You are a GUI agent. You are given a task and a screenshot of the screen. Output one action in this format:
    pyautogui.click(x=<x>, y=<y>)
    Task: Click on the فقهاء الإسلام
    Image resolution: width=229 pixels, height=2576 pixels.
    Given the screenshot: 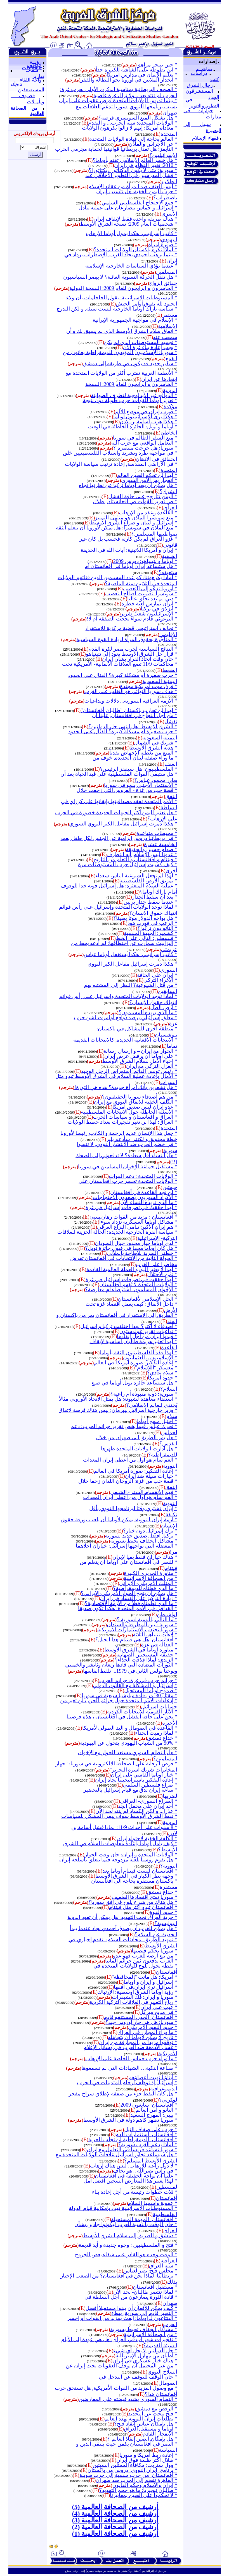 What is the action you would take?
    pyautogui.click(x=205, y=138)
    